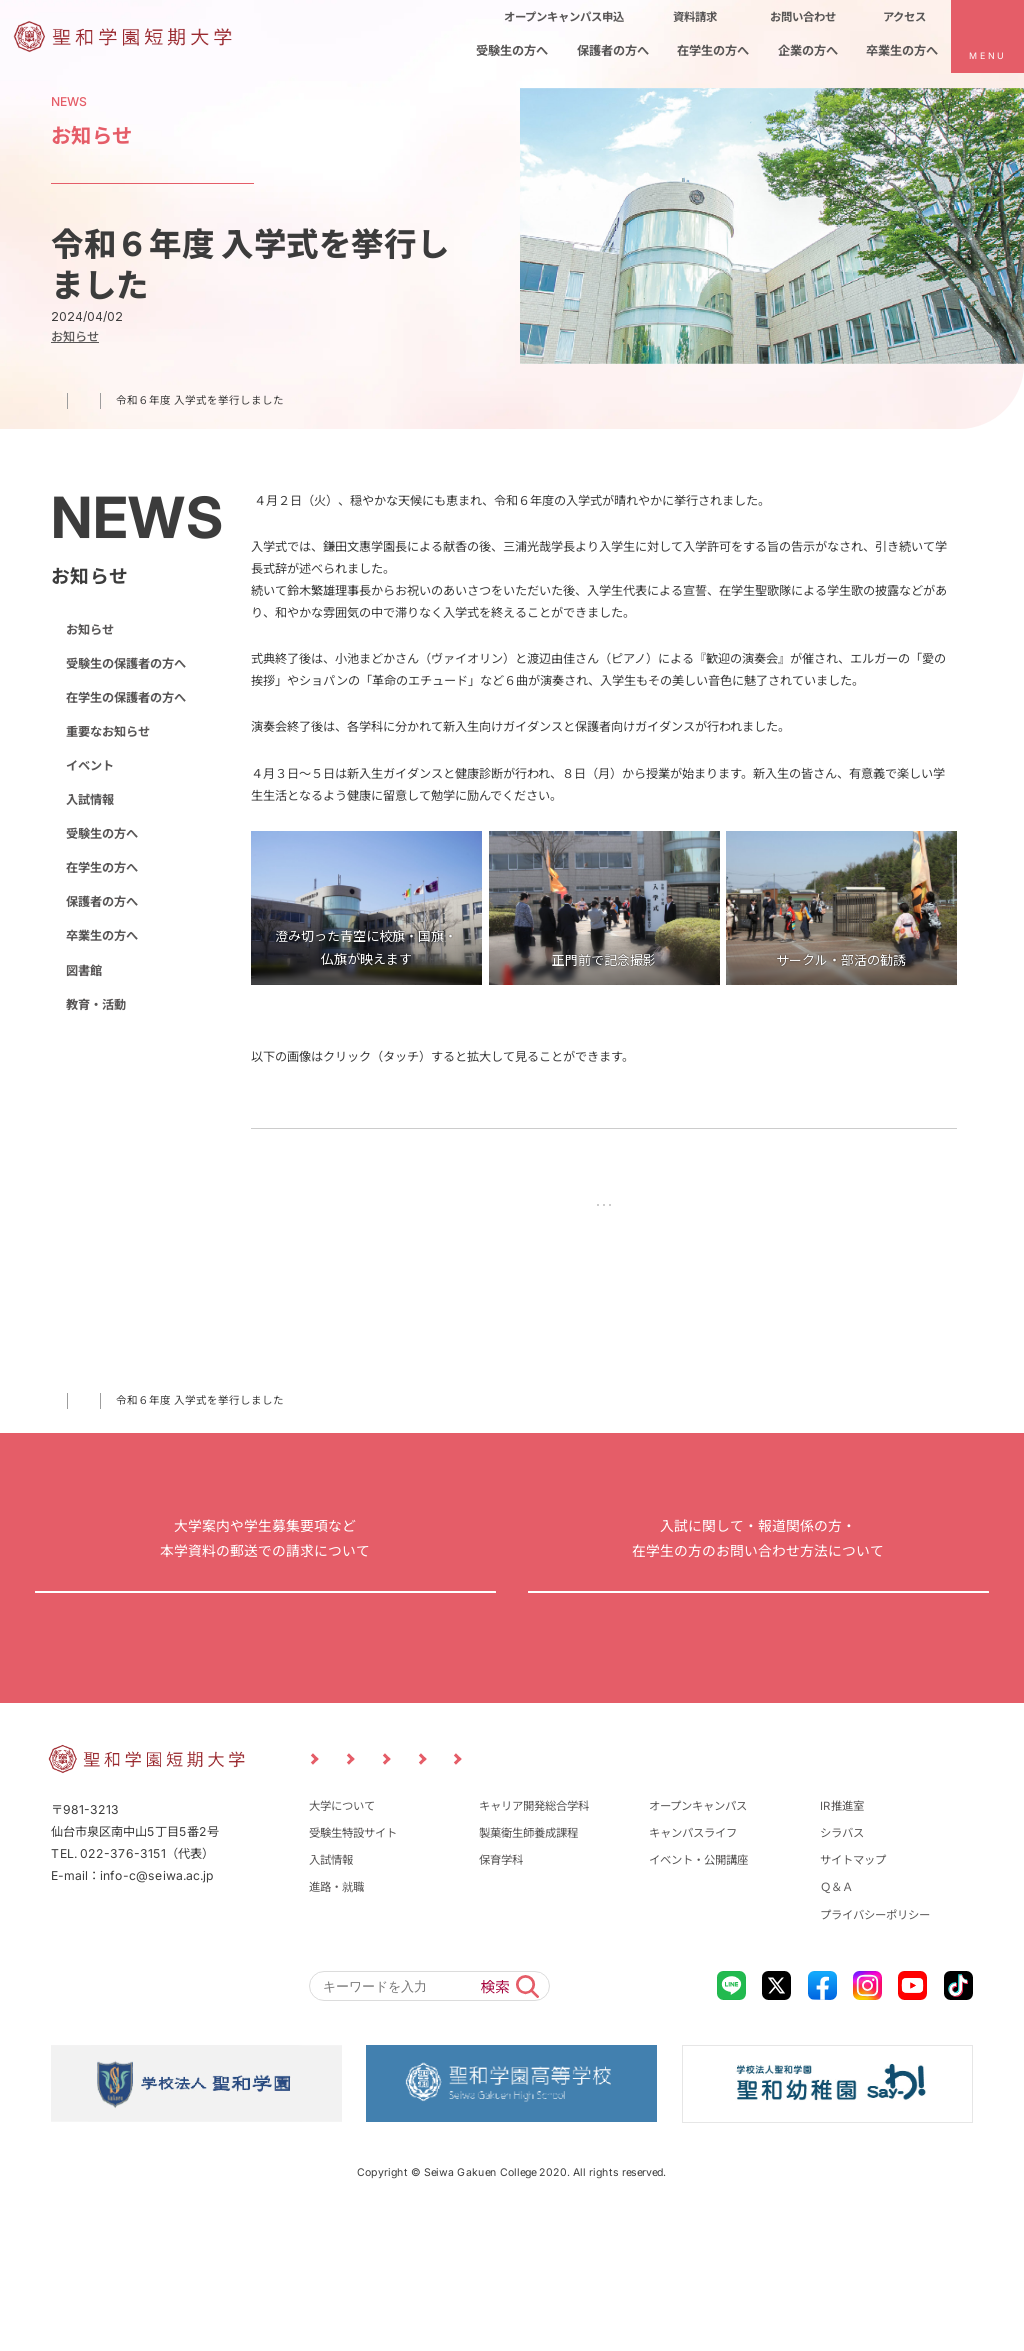 The height and width of the screenshot is (2351, 1024). I want to click on イベント・公開講座, so click(698, 1992).